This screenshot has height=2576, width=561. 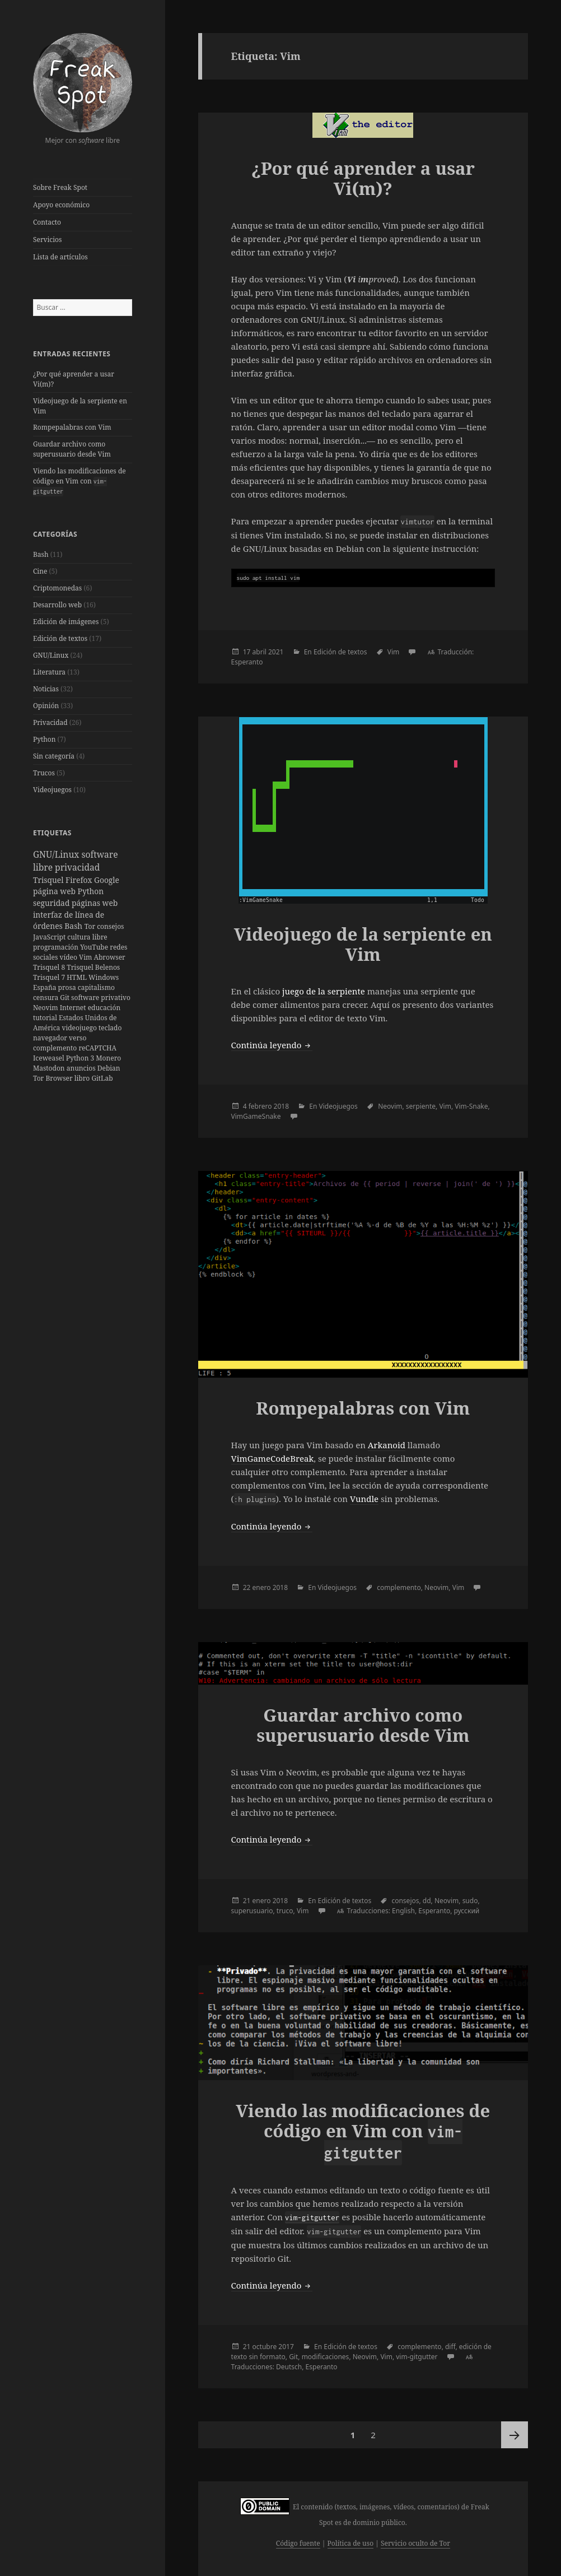 I want to click on Apoyo económico, so click(x=61, y=205).